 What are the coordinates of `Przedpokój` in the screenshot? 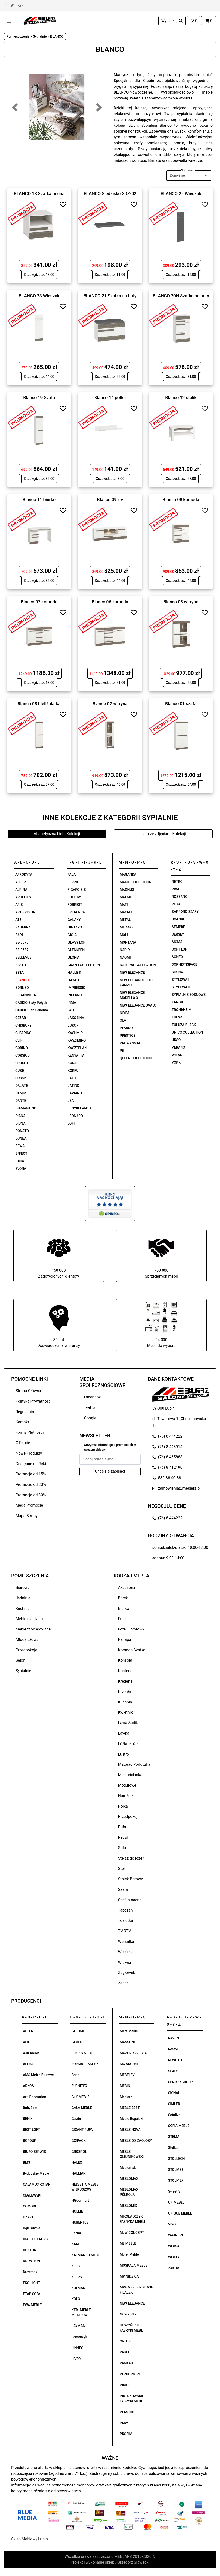 It's located at (128, 1816).